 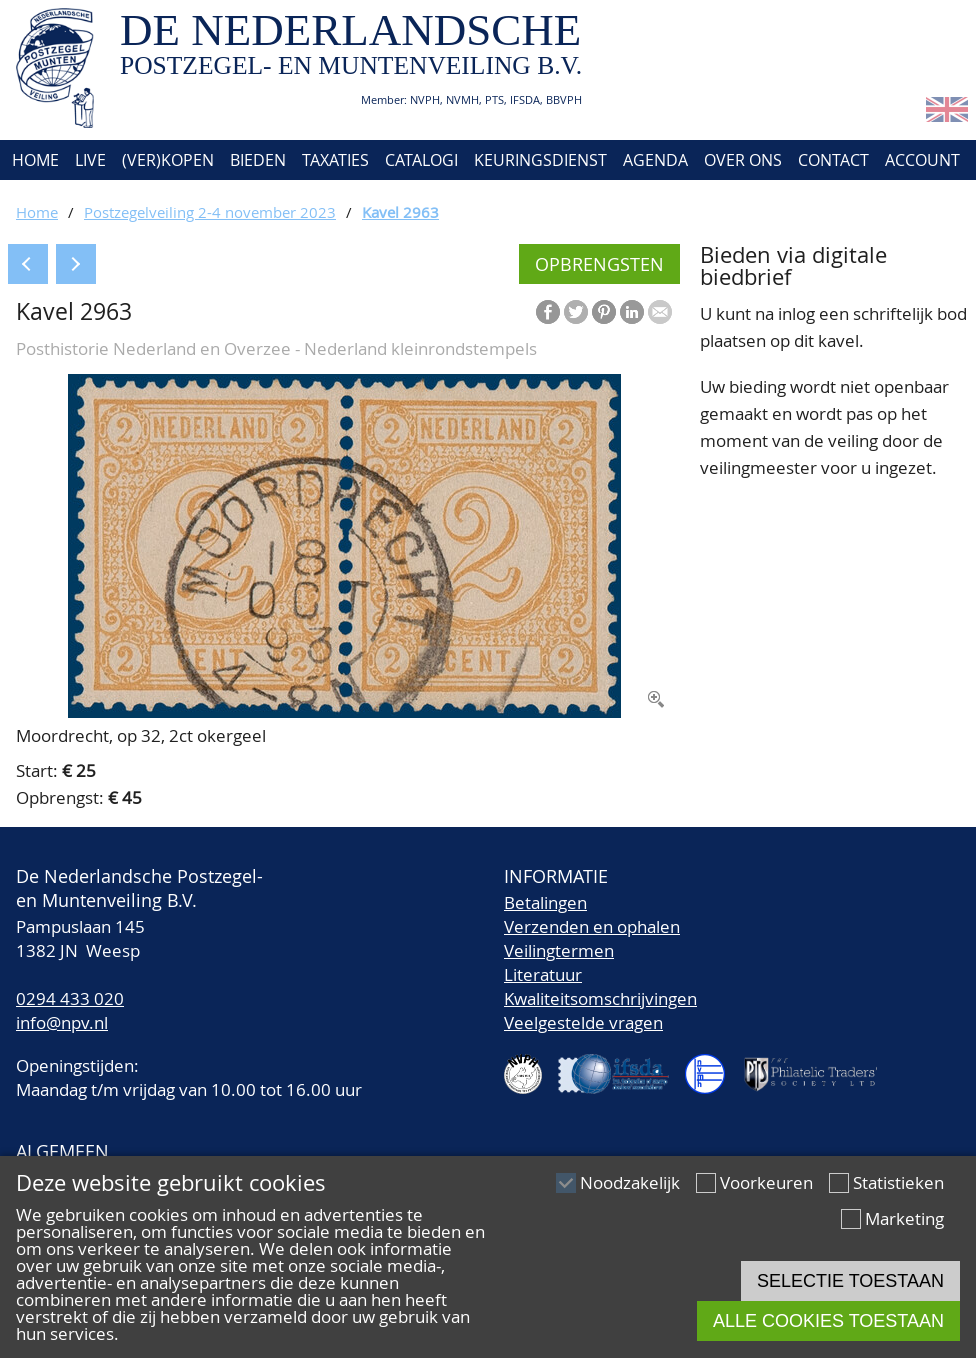 I want to click on Betalingen, so click(x=545, y=902).